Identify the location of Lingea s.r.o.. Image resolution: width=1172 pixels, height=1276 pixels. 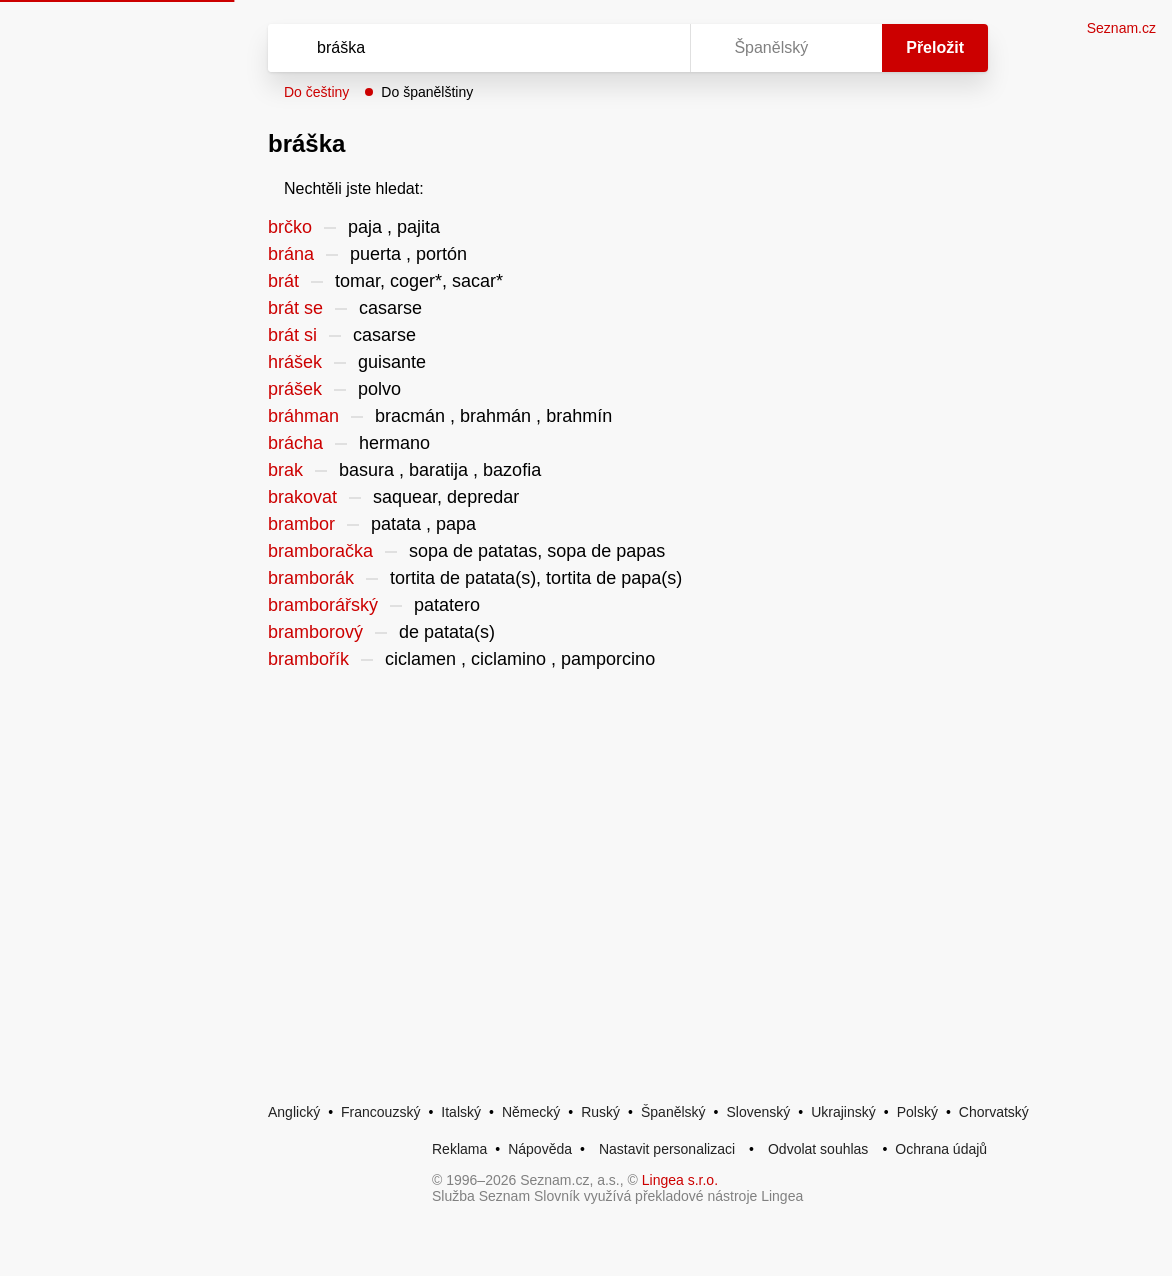
(680, 1180).